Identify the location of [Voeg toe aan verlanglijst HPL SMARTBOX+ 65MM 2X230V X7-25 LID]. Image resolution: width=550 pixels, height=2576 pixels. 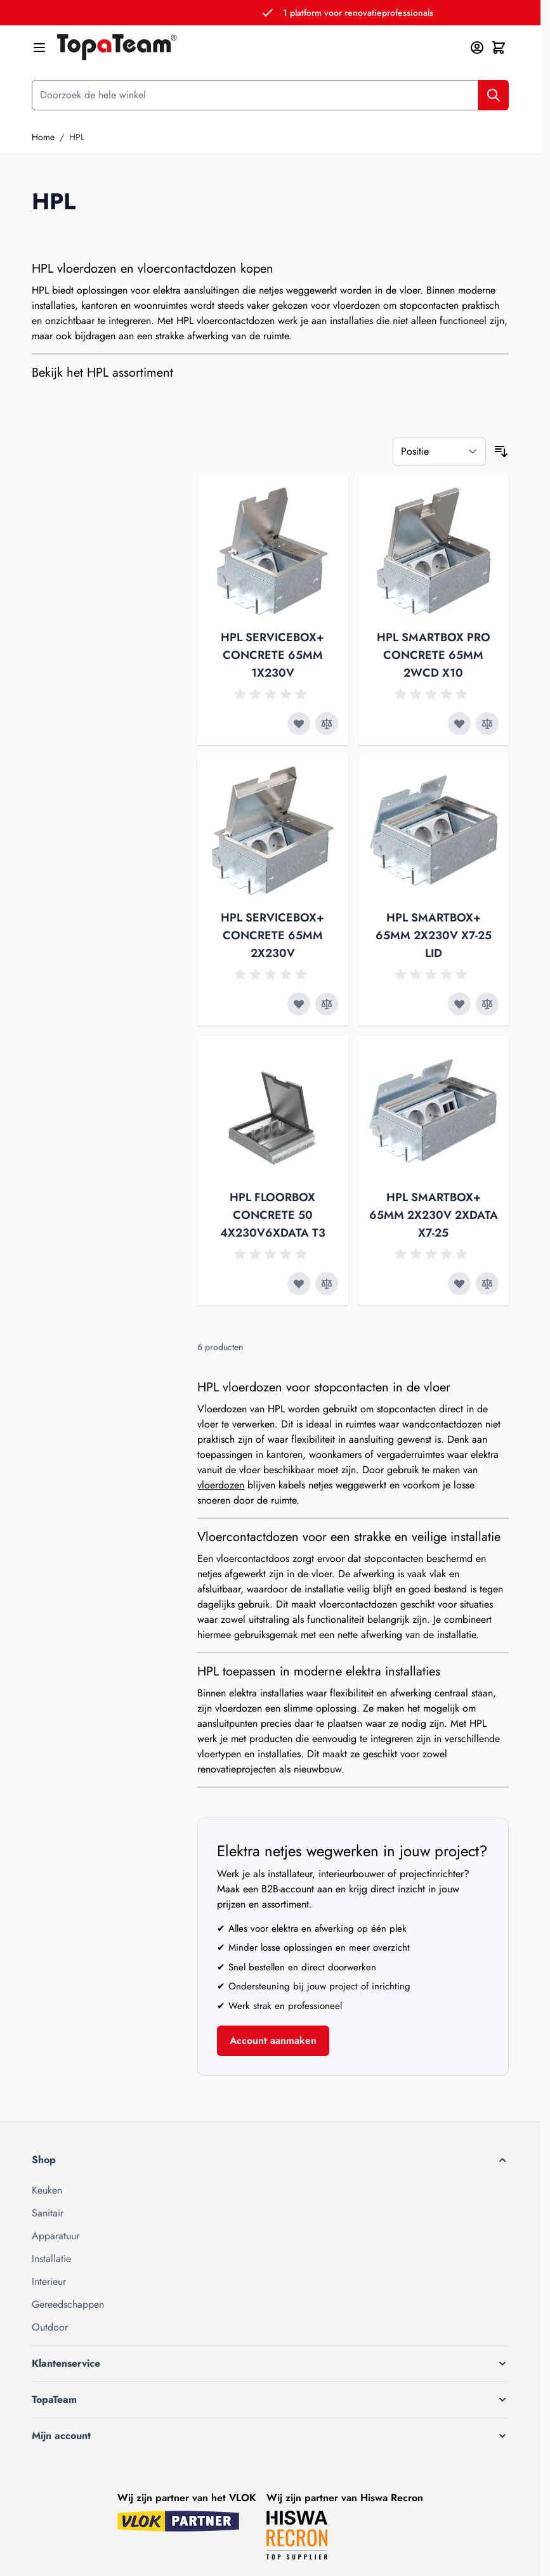
(459, 1003).